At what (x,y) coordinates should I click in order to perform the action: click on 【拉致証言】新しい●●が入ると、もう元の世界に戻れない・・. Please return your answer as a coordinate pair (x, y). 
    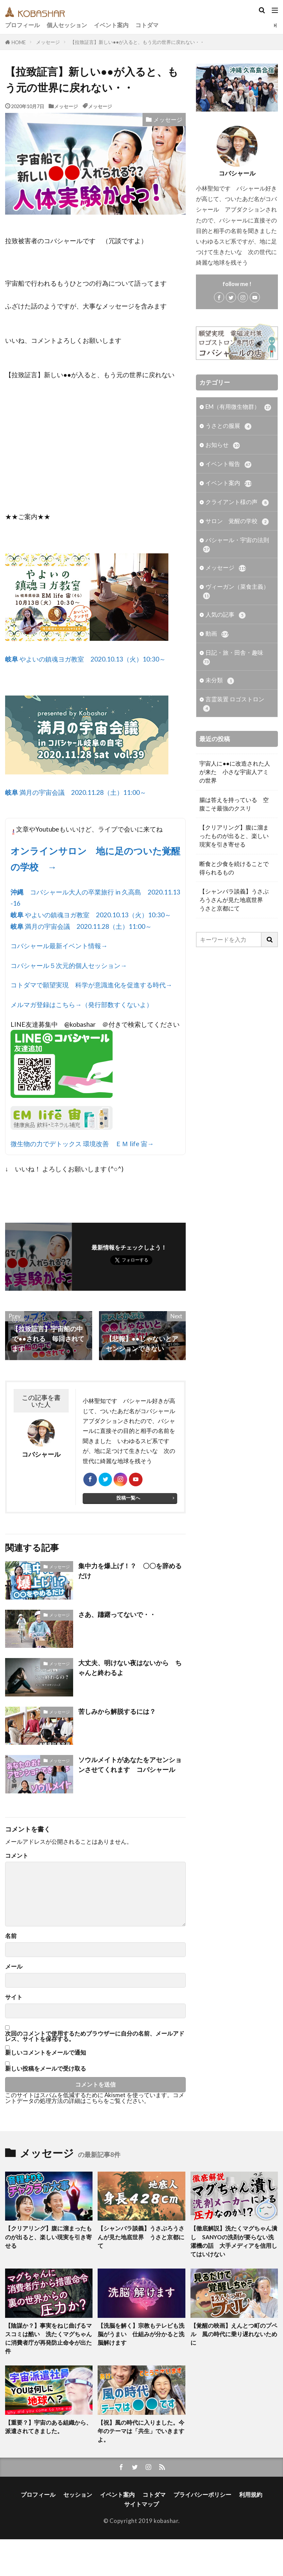
    Looking at the image, I should click on (137, 42).